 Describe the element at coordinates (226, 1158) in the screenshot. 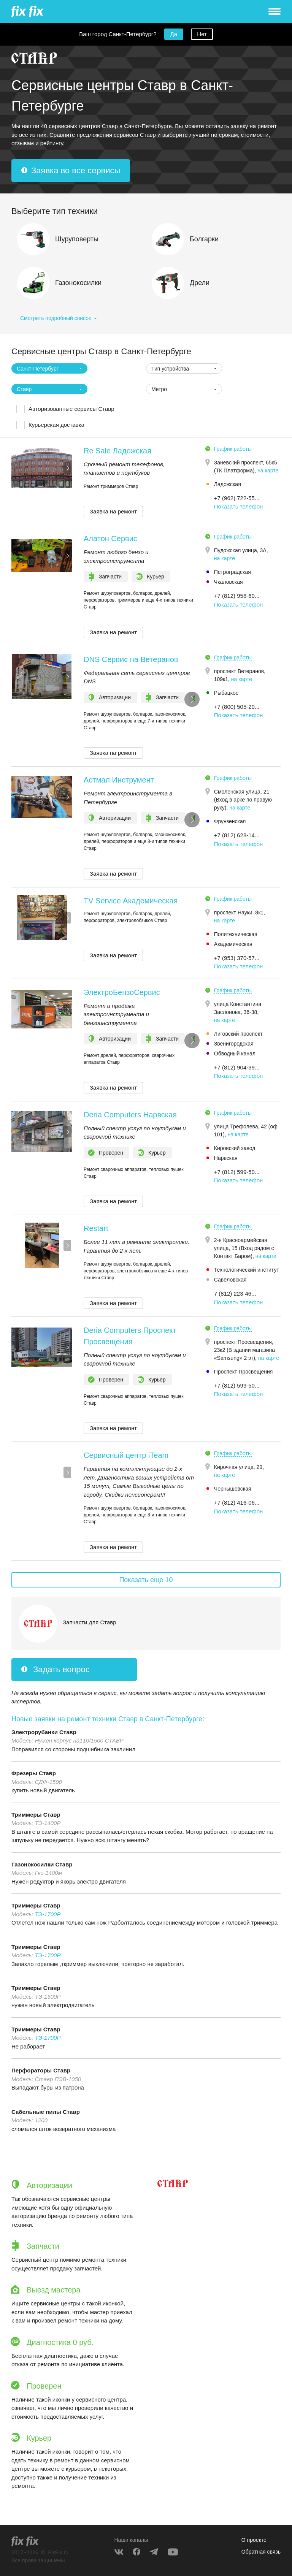

I see `Нарвская` at that location.